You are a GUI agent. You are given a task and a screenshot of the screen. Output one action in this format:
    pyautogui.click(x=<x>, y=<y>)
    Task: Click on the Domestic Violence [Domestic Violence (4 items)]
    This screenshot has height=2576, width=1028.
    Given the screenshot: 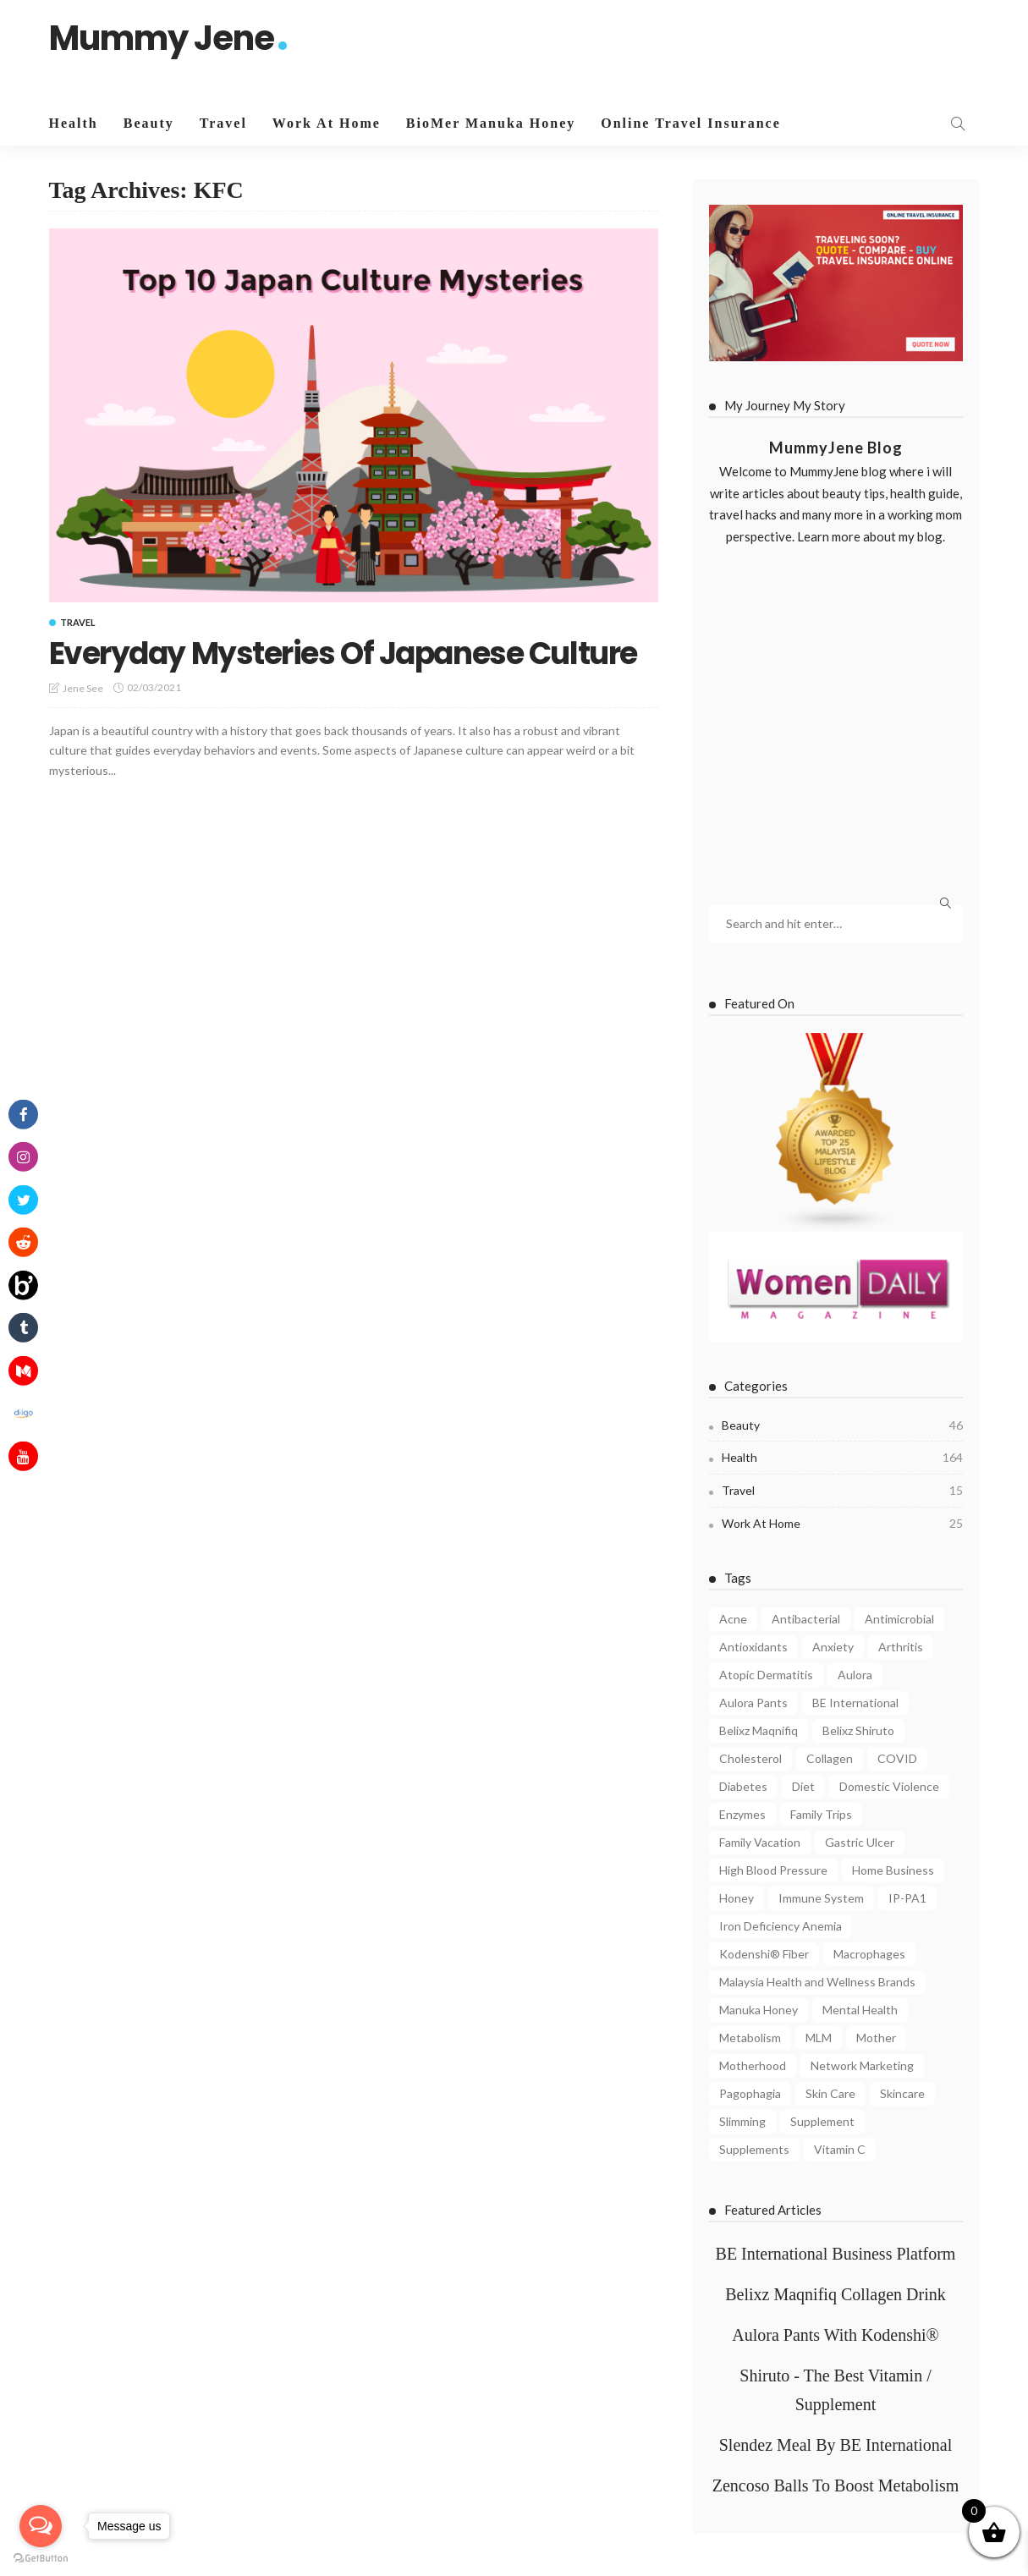 What is the action you would take?
    pyautogui.click(x=889, y=1786)
    